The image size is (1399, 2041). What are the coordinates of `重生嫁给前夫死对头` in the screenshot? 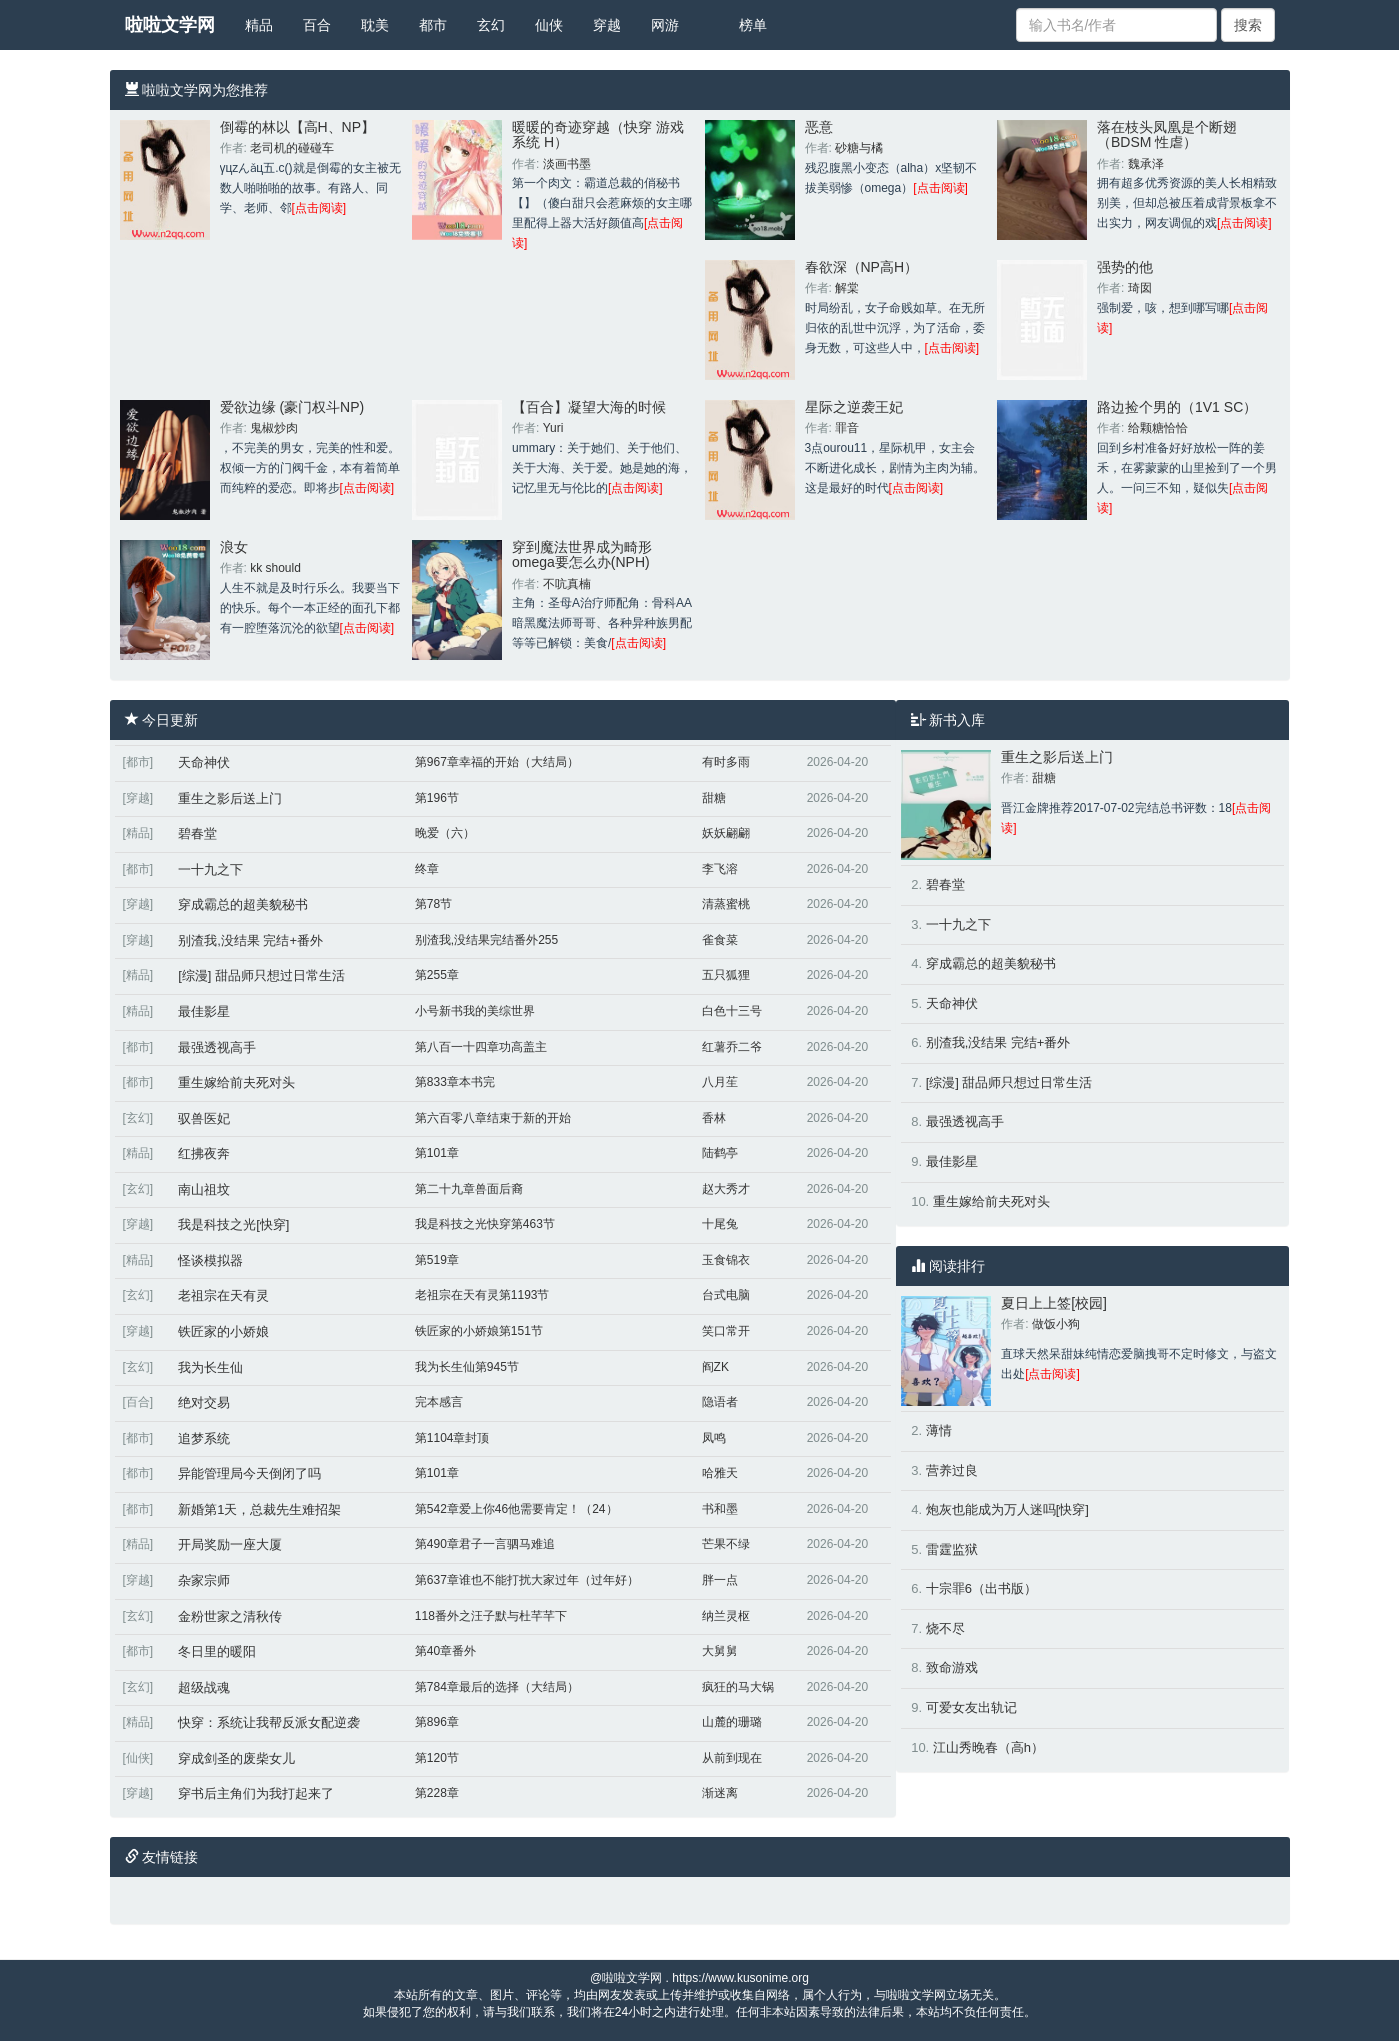 It's located at (236, 1082).